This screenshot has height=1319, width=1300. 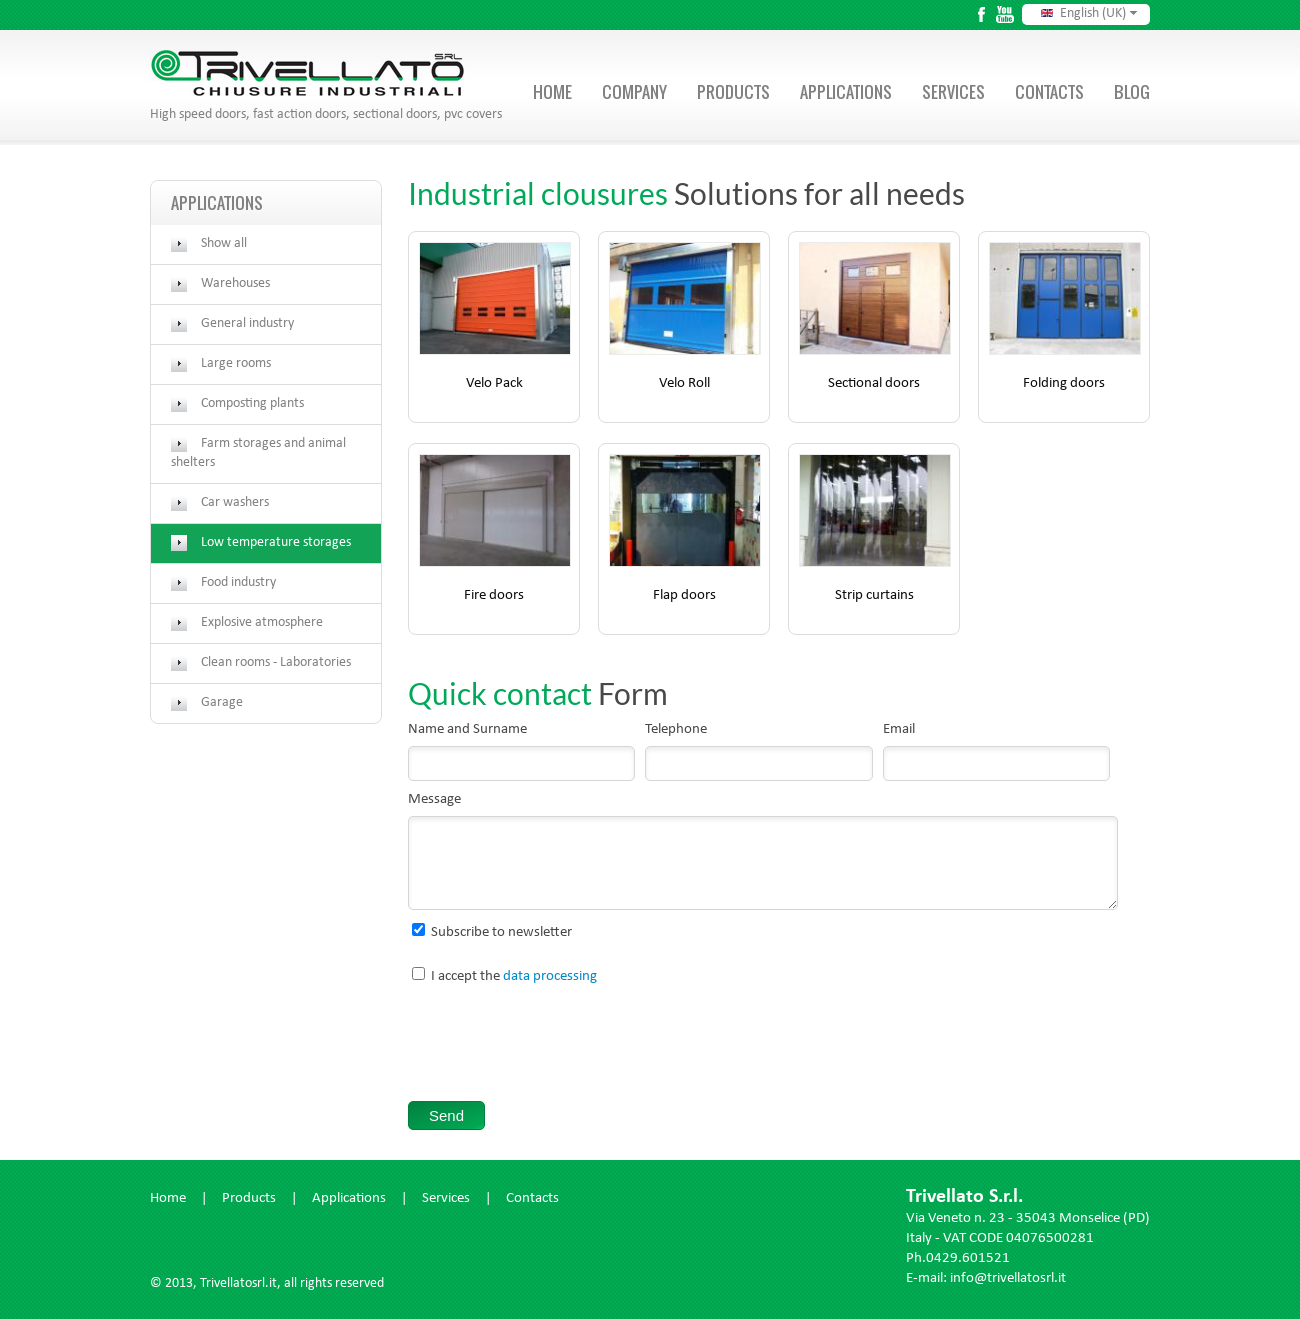 What do you see at coordinates (252, 404) in the screenshot?
I see `Composting plants` at bounding box center [252, 404].